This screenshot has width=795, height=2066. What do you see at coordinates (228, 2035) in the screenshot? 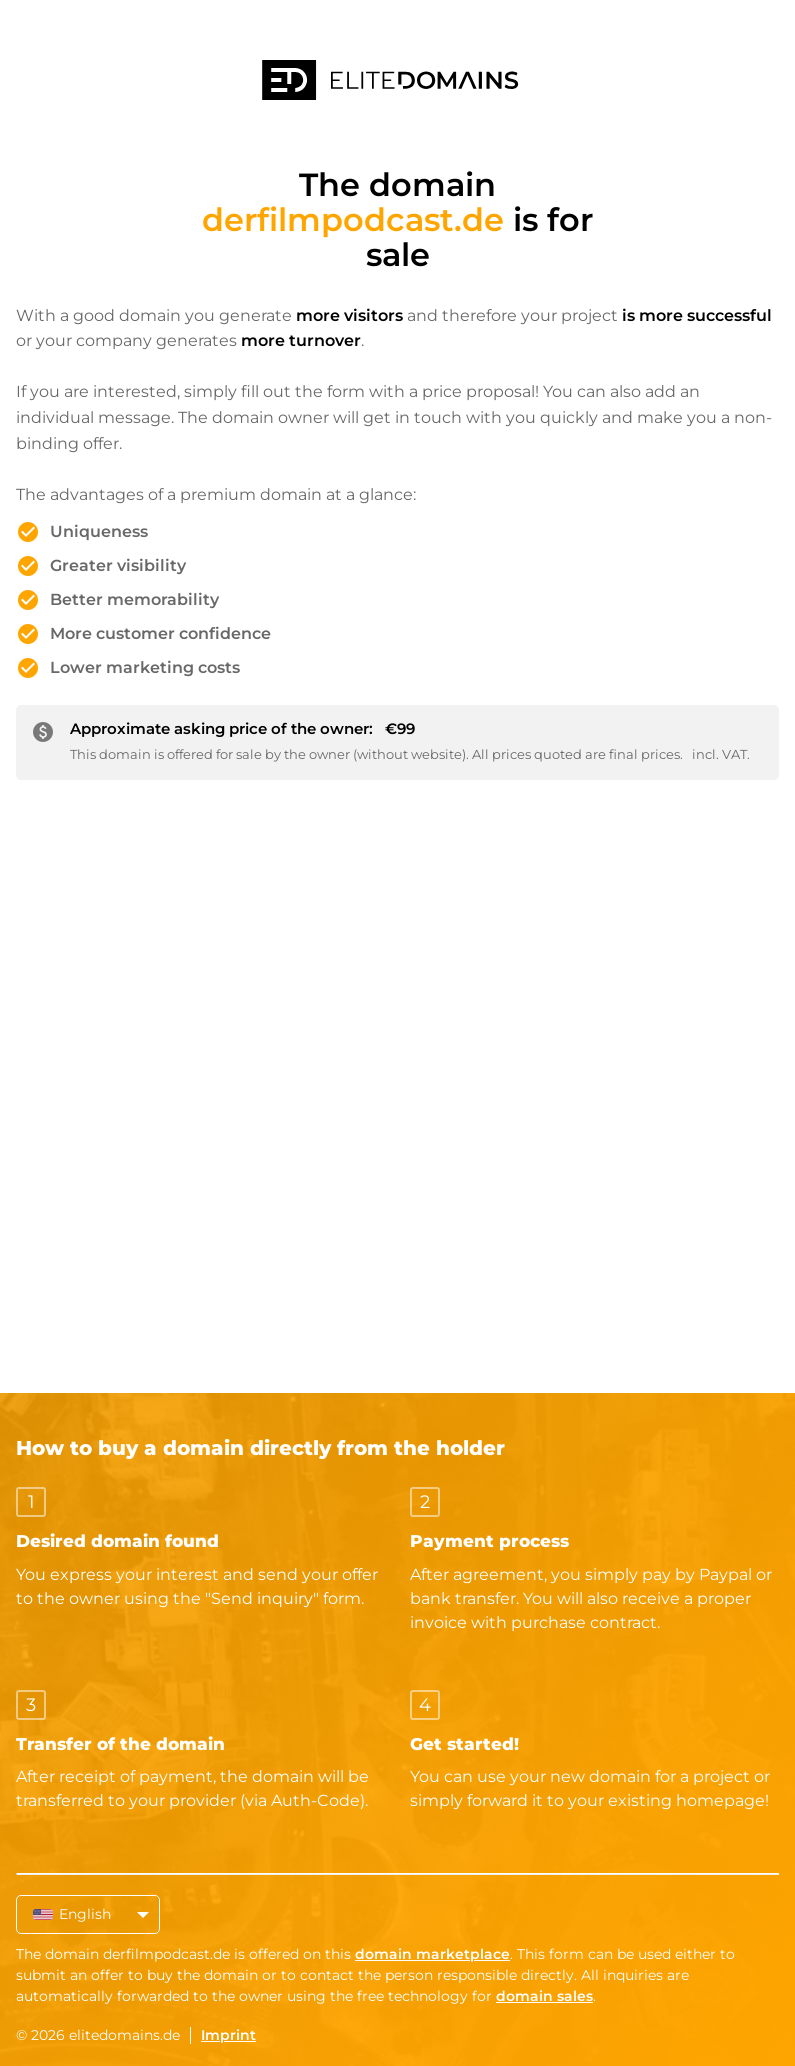
I see `Imprint` at bounding box center [228, 2035].